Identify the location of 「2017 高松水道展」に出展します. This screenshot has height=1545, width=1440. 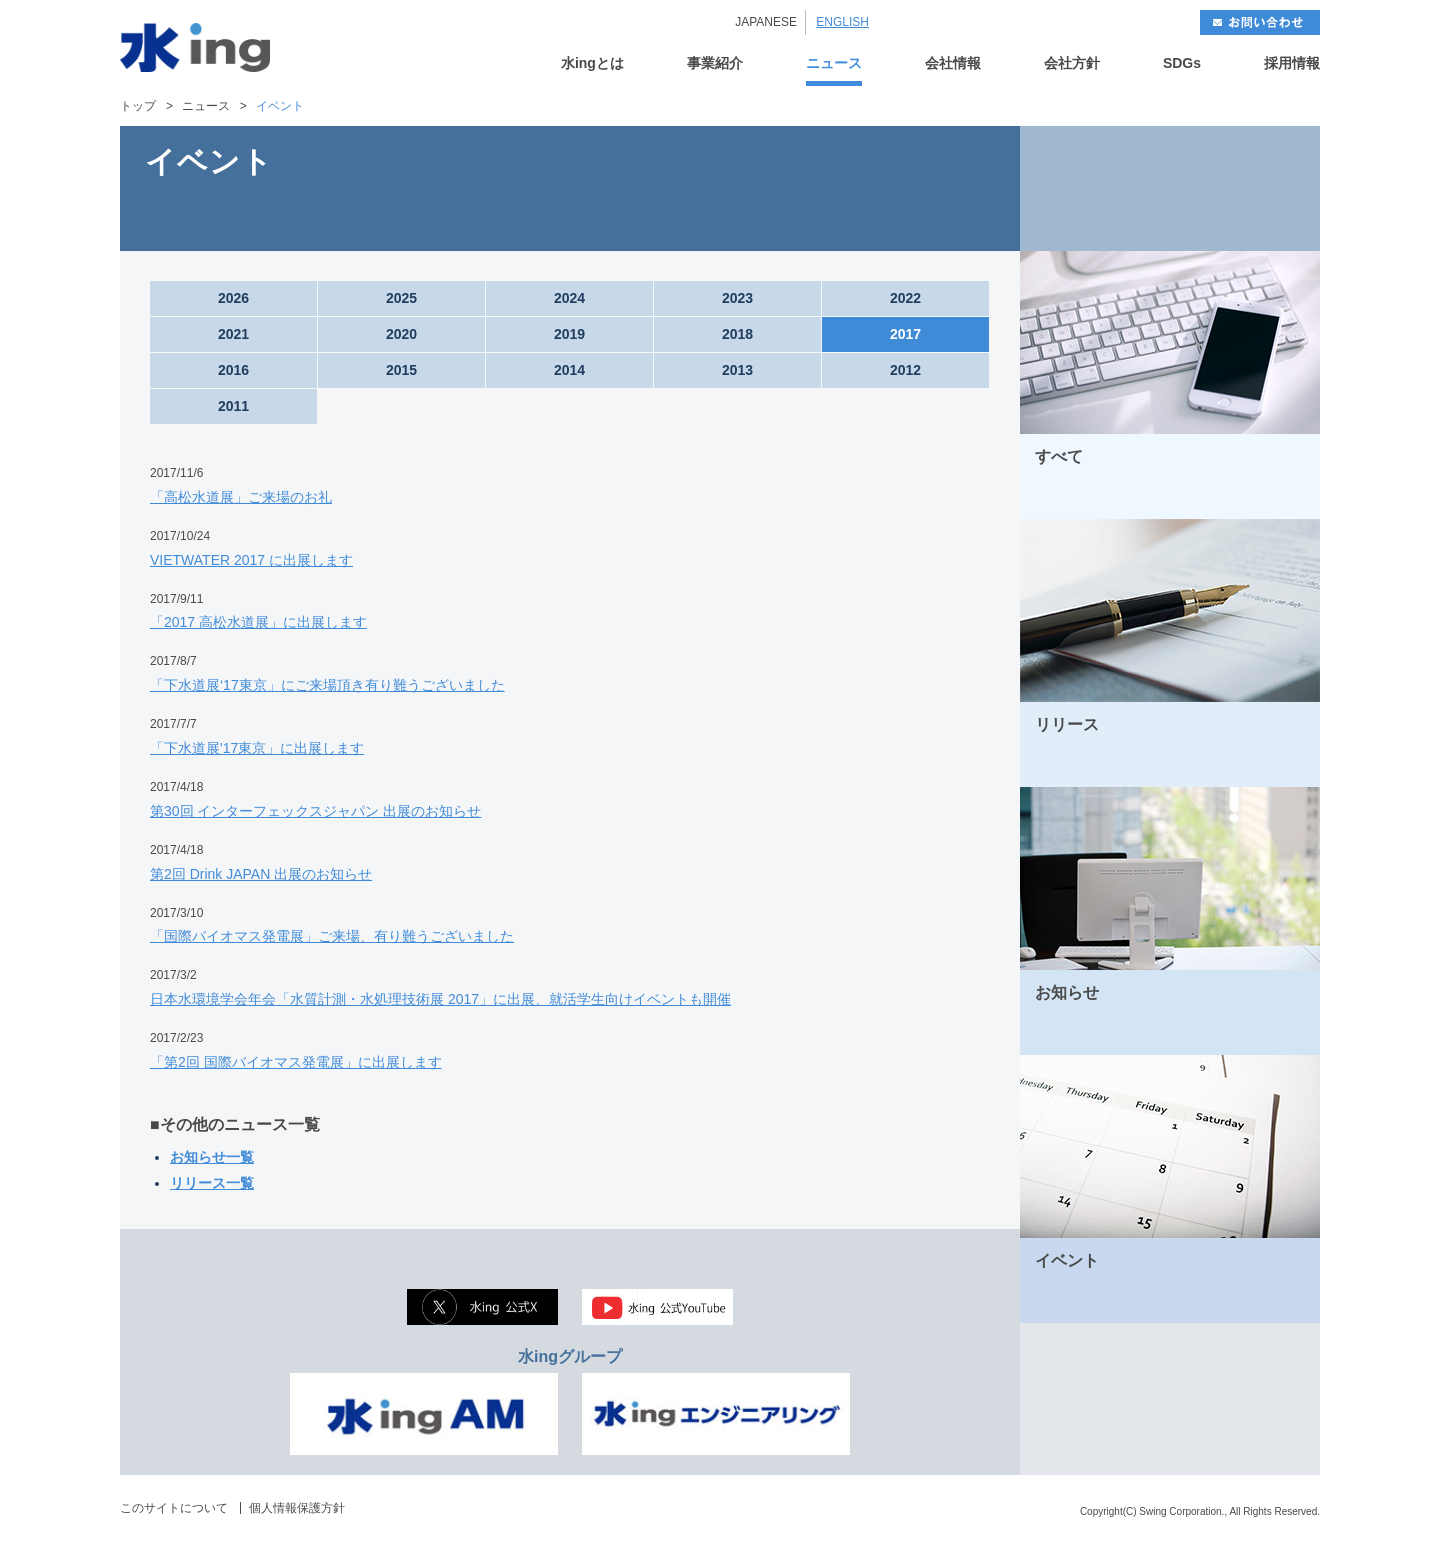
(258, 622).